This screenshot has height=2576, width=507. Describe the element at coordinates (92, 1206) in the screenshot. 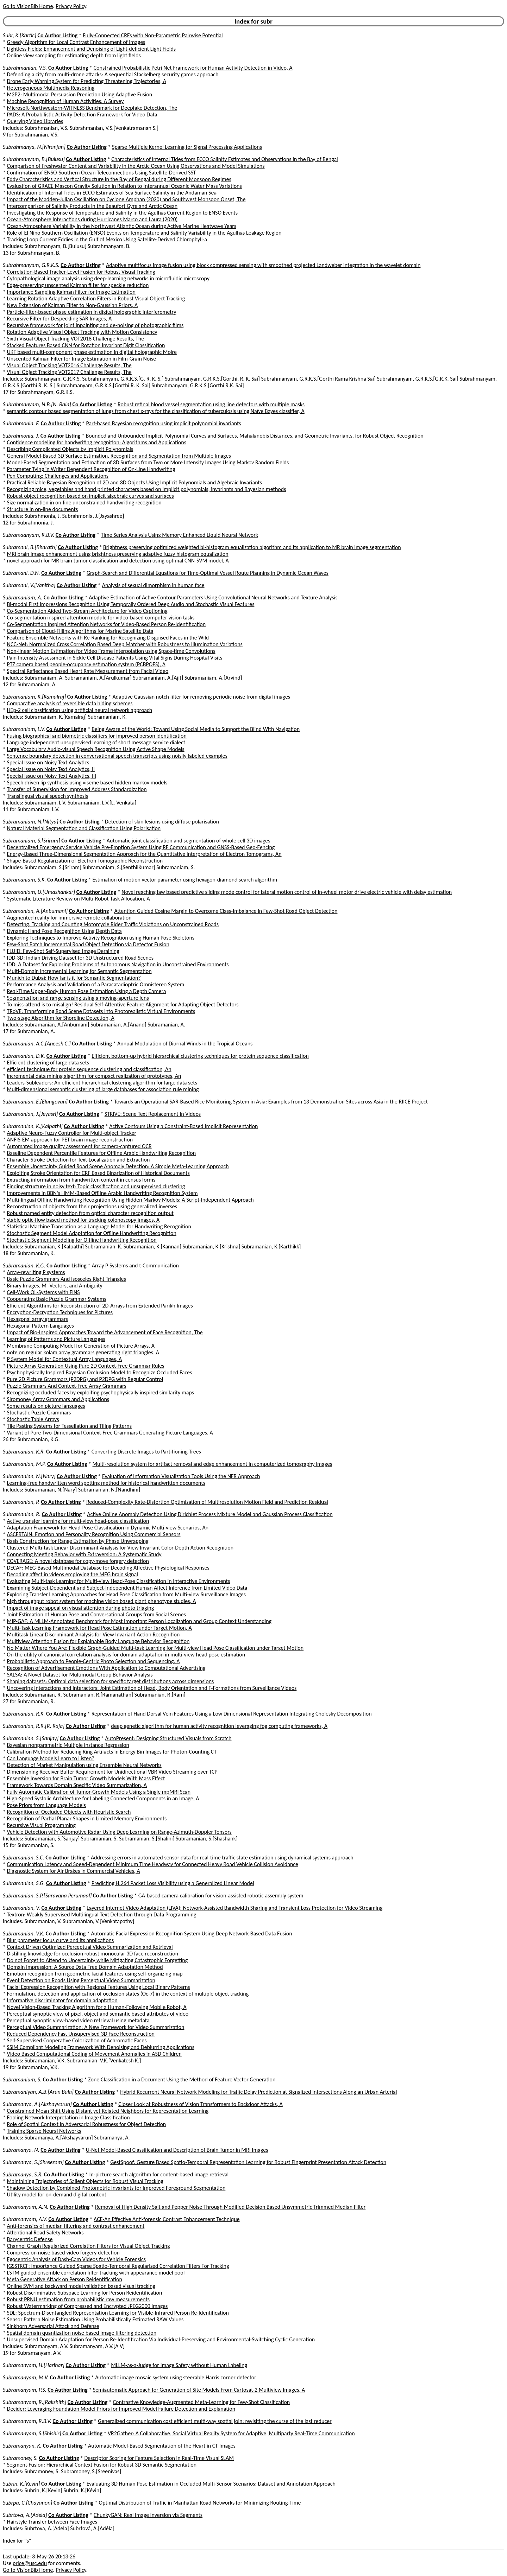

I see `Reconstruction of objects from their projections using generalized inverses` at that location.